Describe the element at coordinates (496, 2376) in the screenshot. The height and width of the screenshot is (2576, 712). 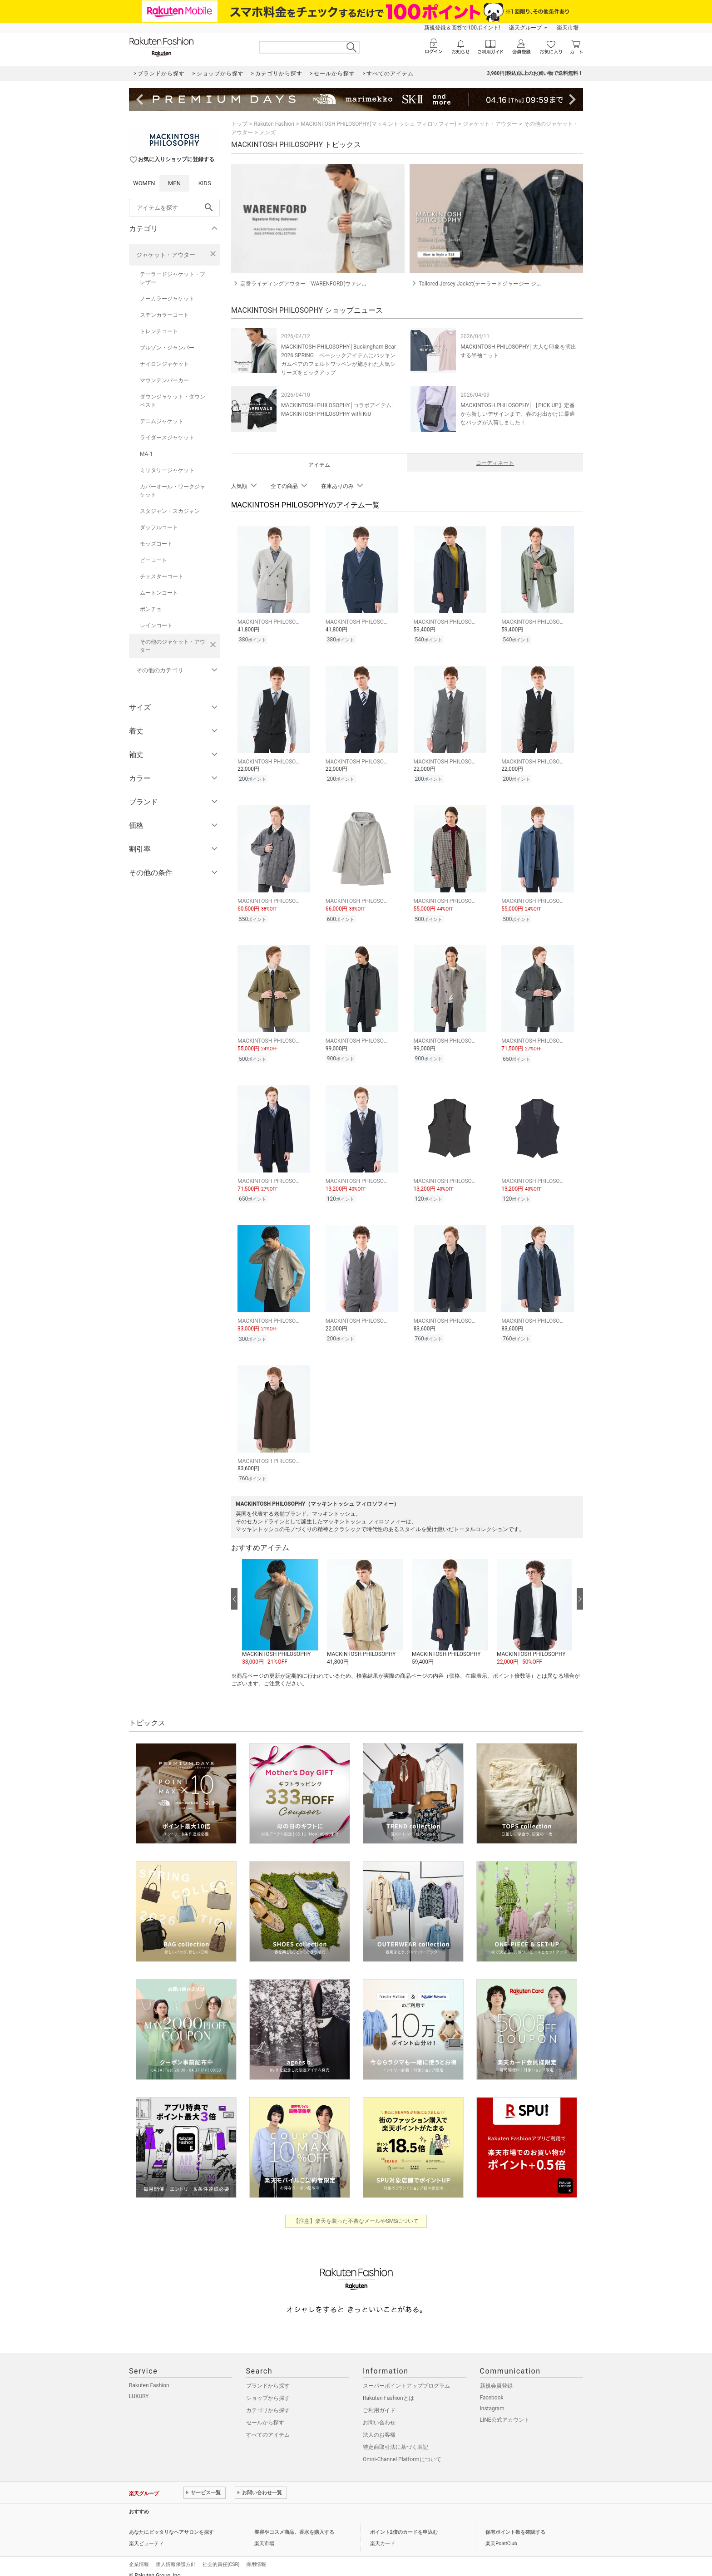
I see `新規会員登録` at that location.